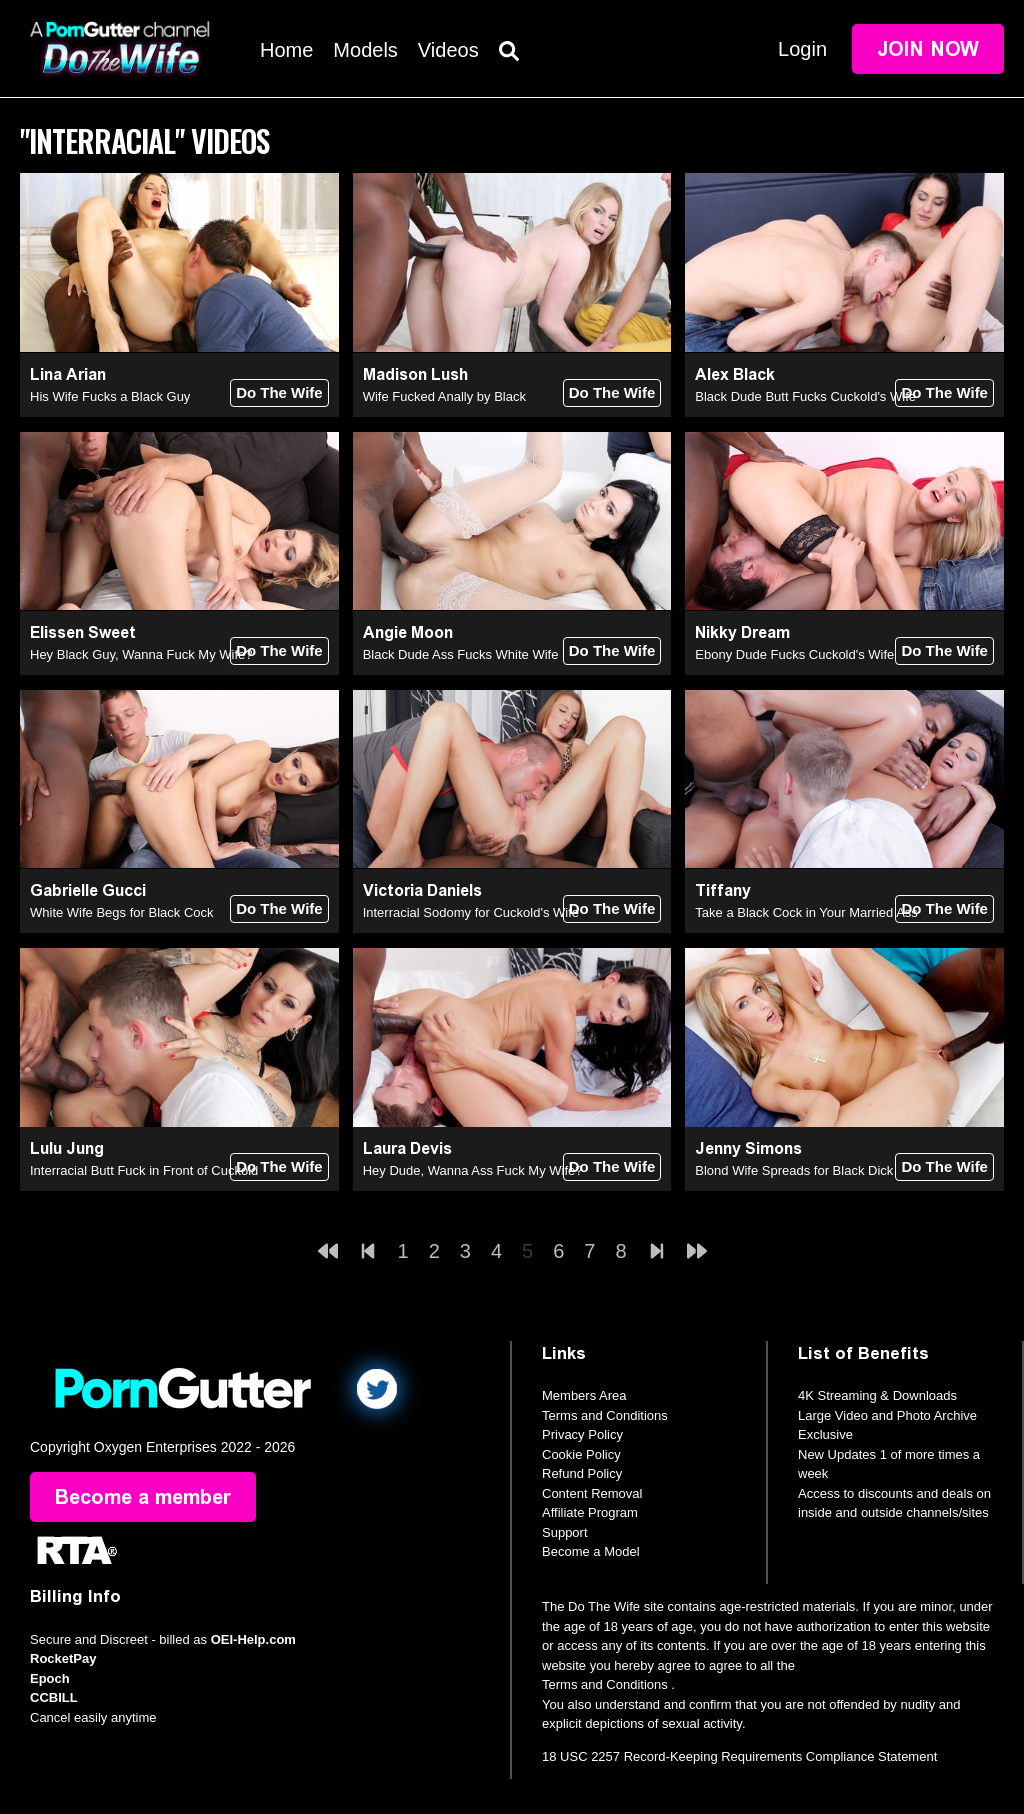  What do you see at coordinates (67, 1148) in the screenshot?
I see `Lulu Jung` at bounding box center [67, 1148].